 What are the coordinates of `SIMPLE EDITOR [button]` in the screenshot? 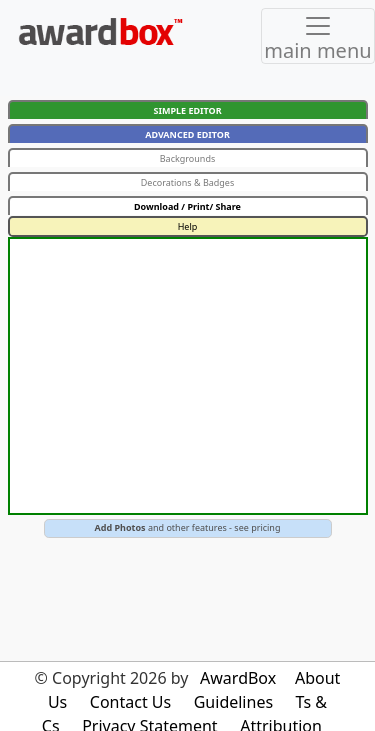 It's located at (187, 110).